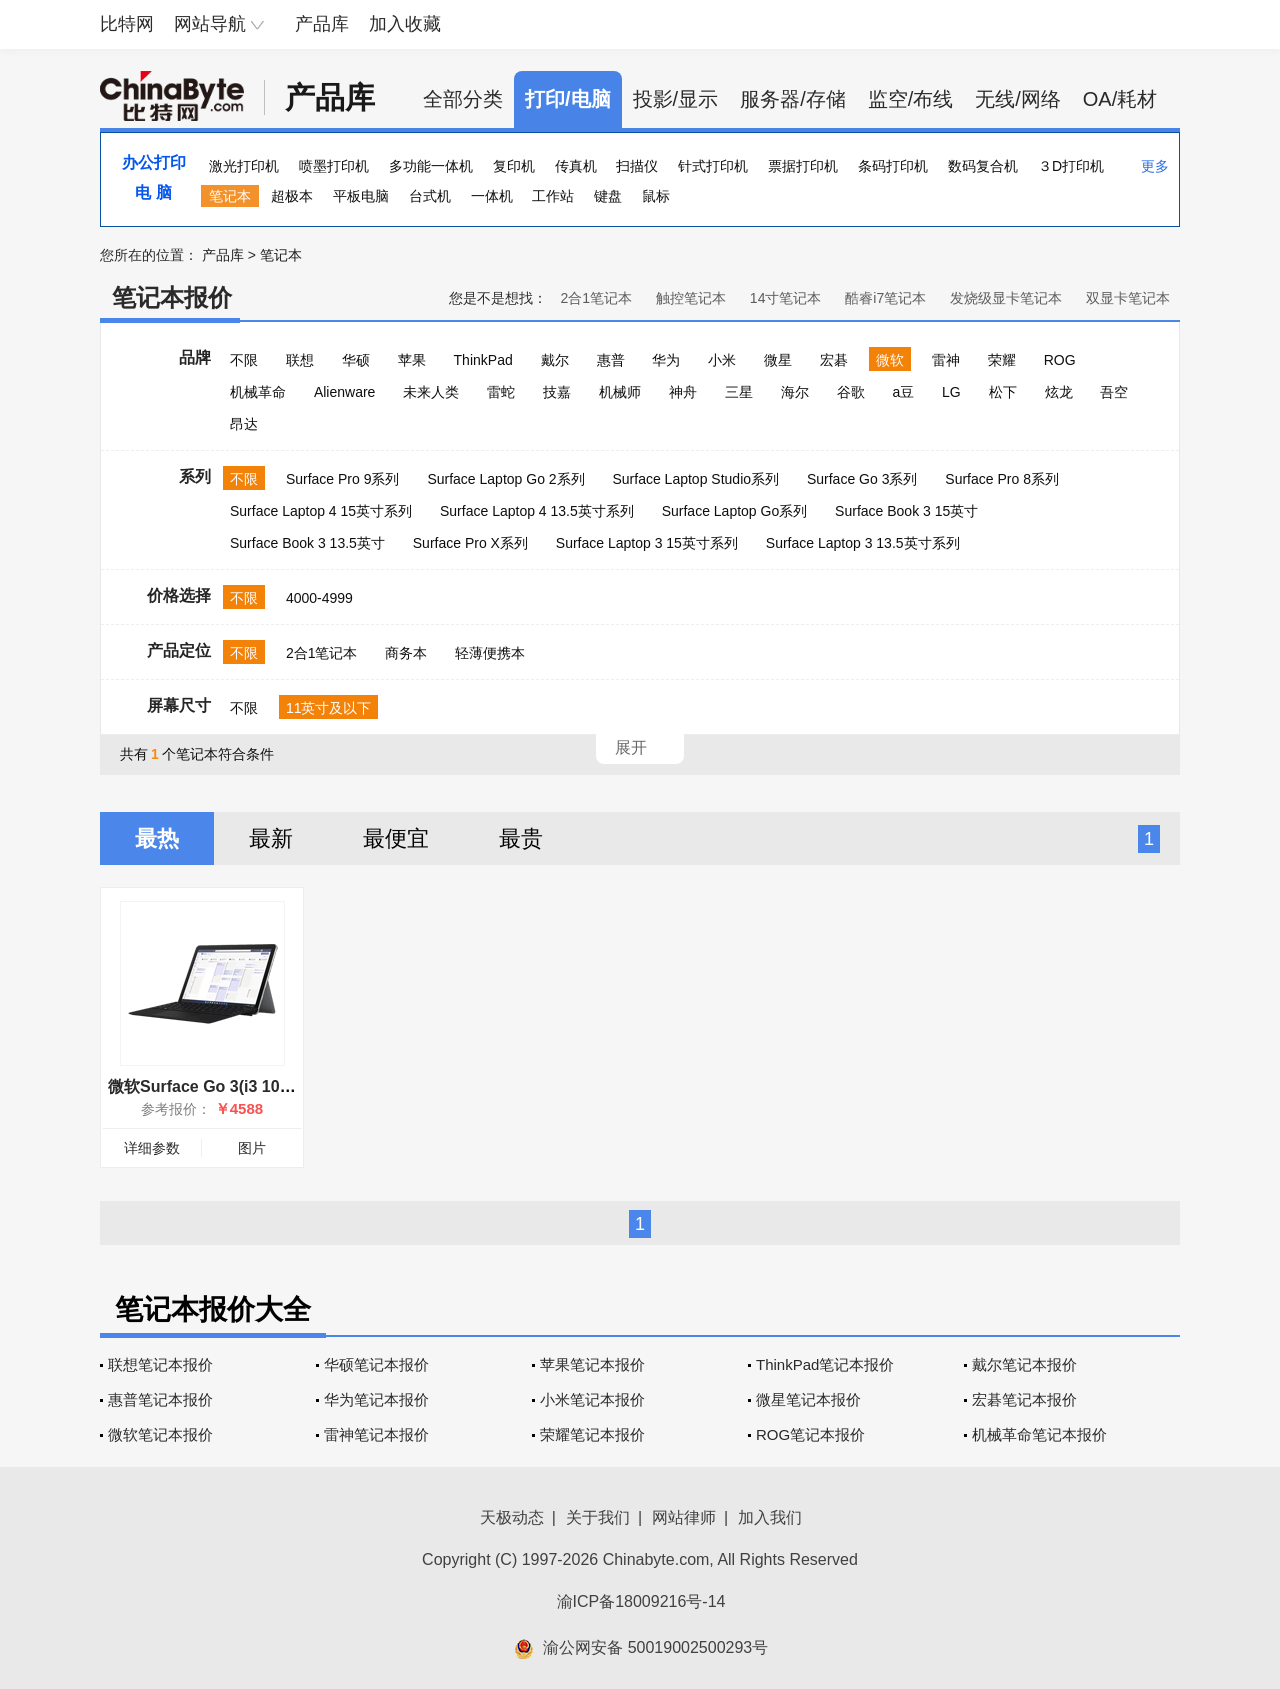  I want to click on 小米, so click(722, 360).